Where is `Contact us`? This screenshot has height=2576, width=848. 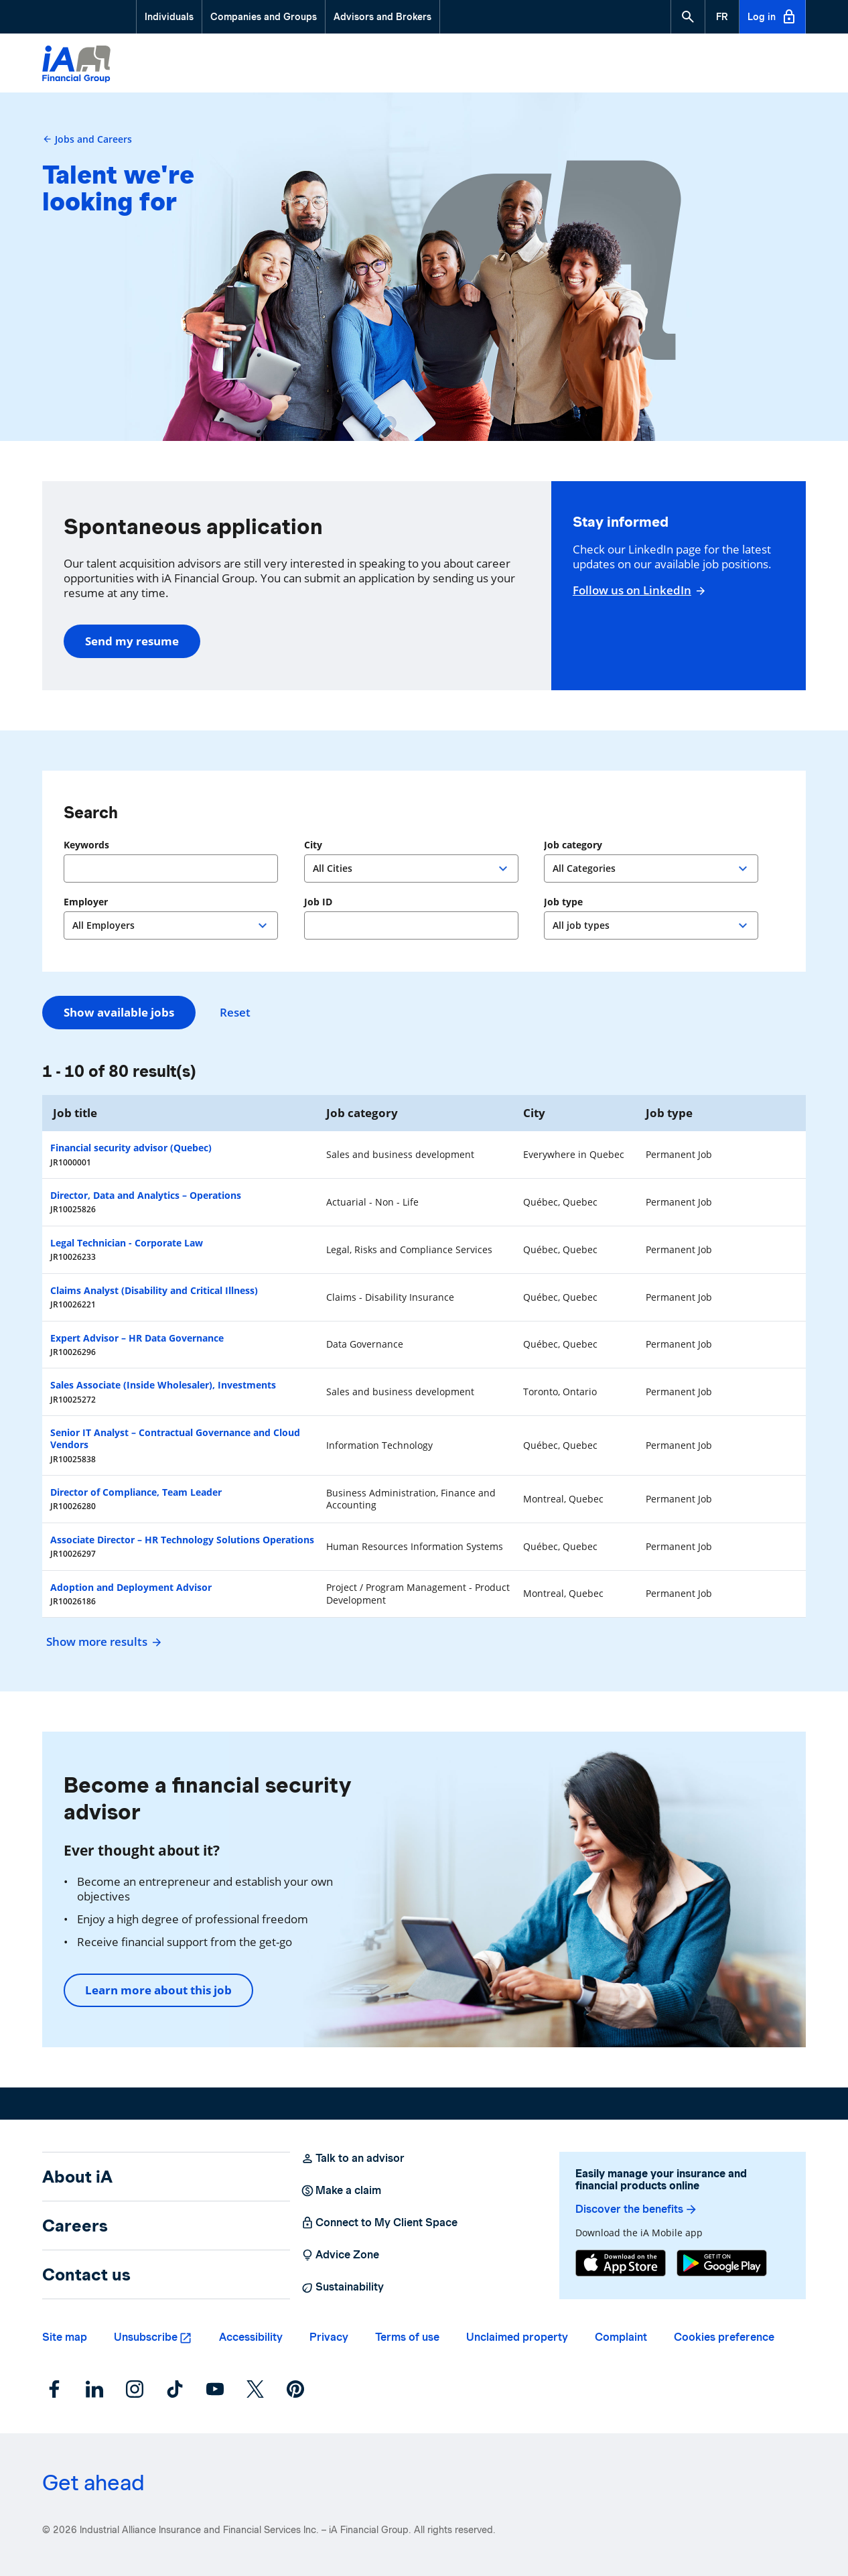 Contact us is located at coordinates (86, 2274).